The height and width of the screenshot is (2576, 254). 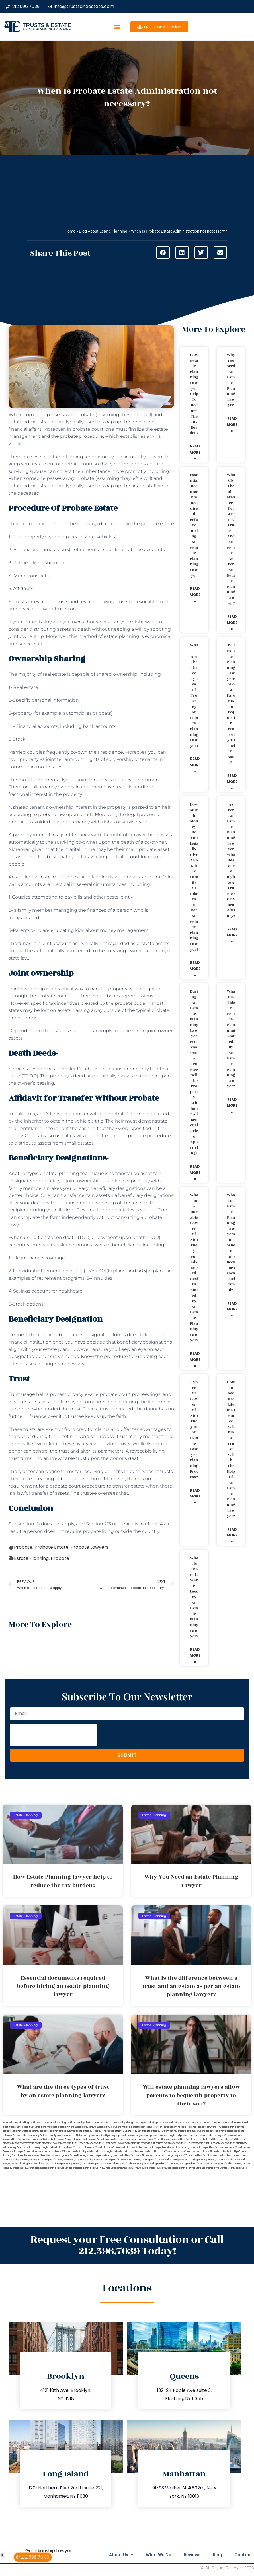 I want to click on medicaid trust New York, so click(x=60, y=2127).